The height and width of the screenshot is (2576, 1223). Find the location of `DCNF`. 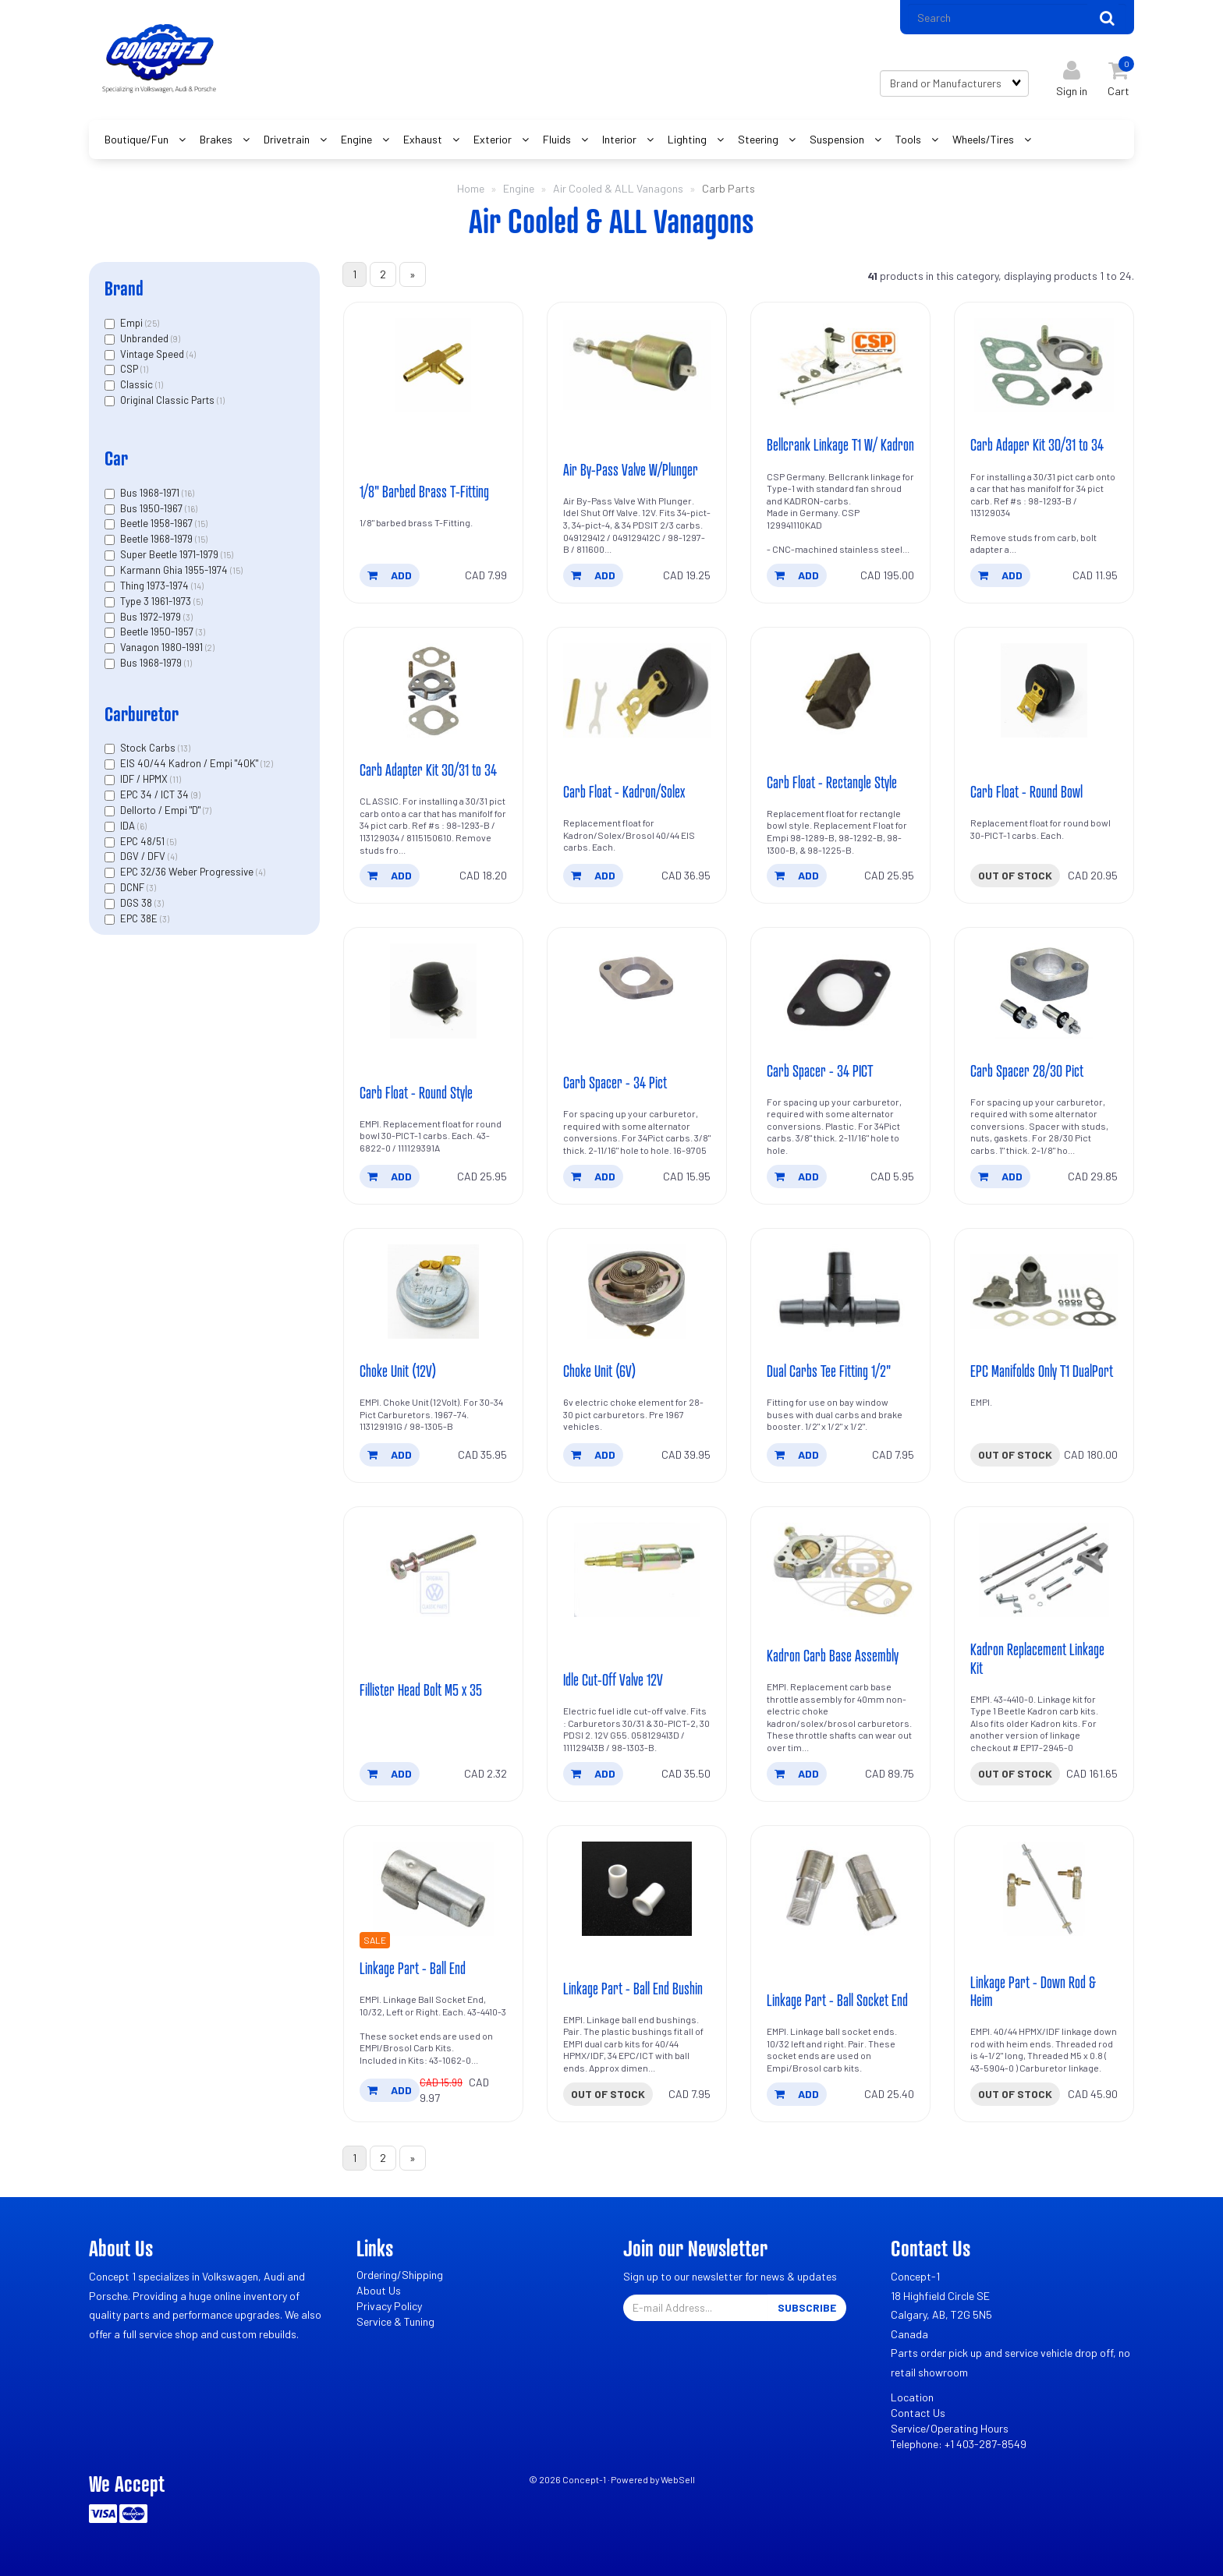

DCNF is located at coordinates (133, 887).